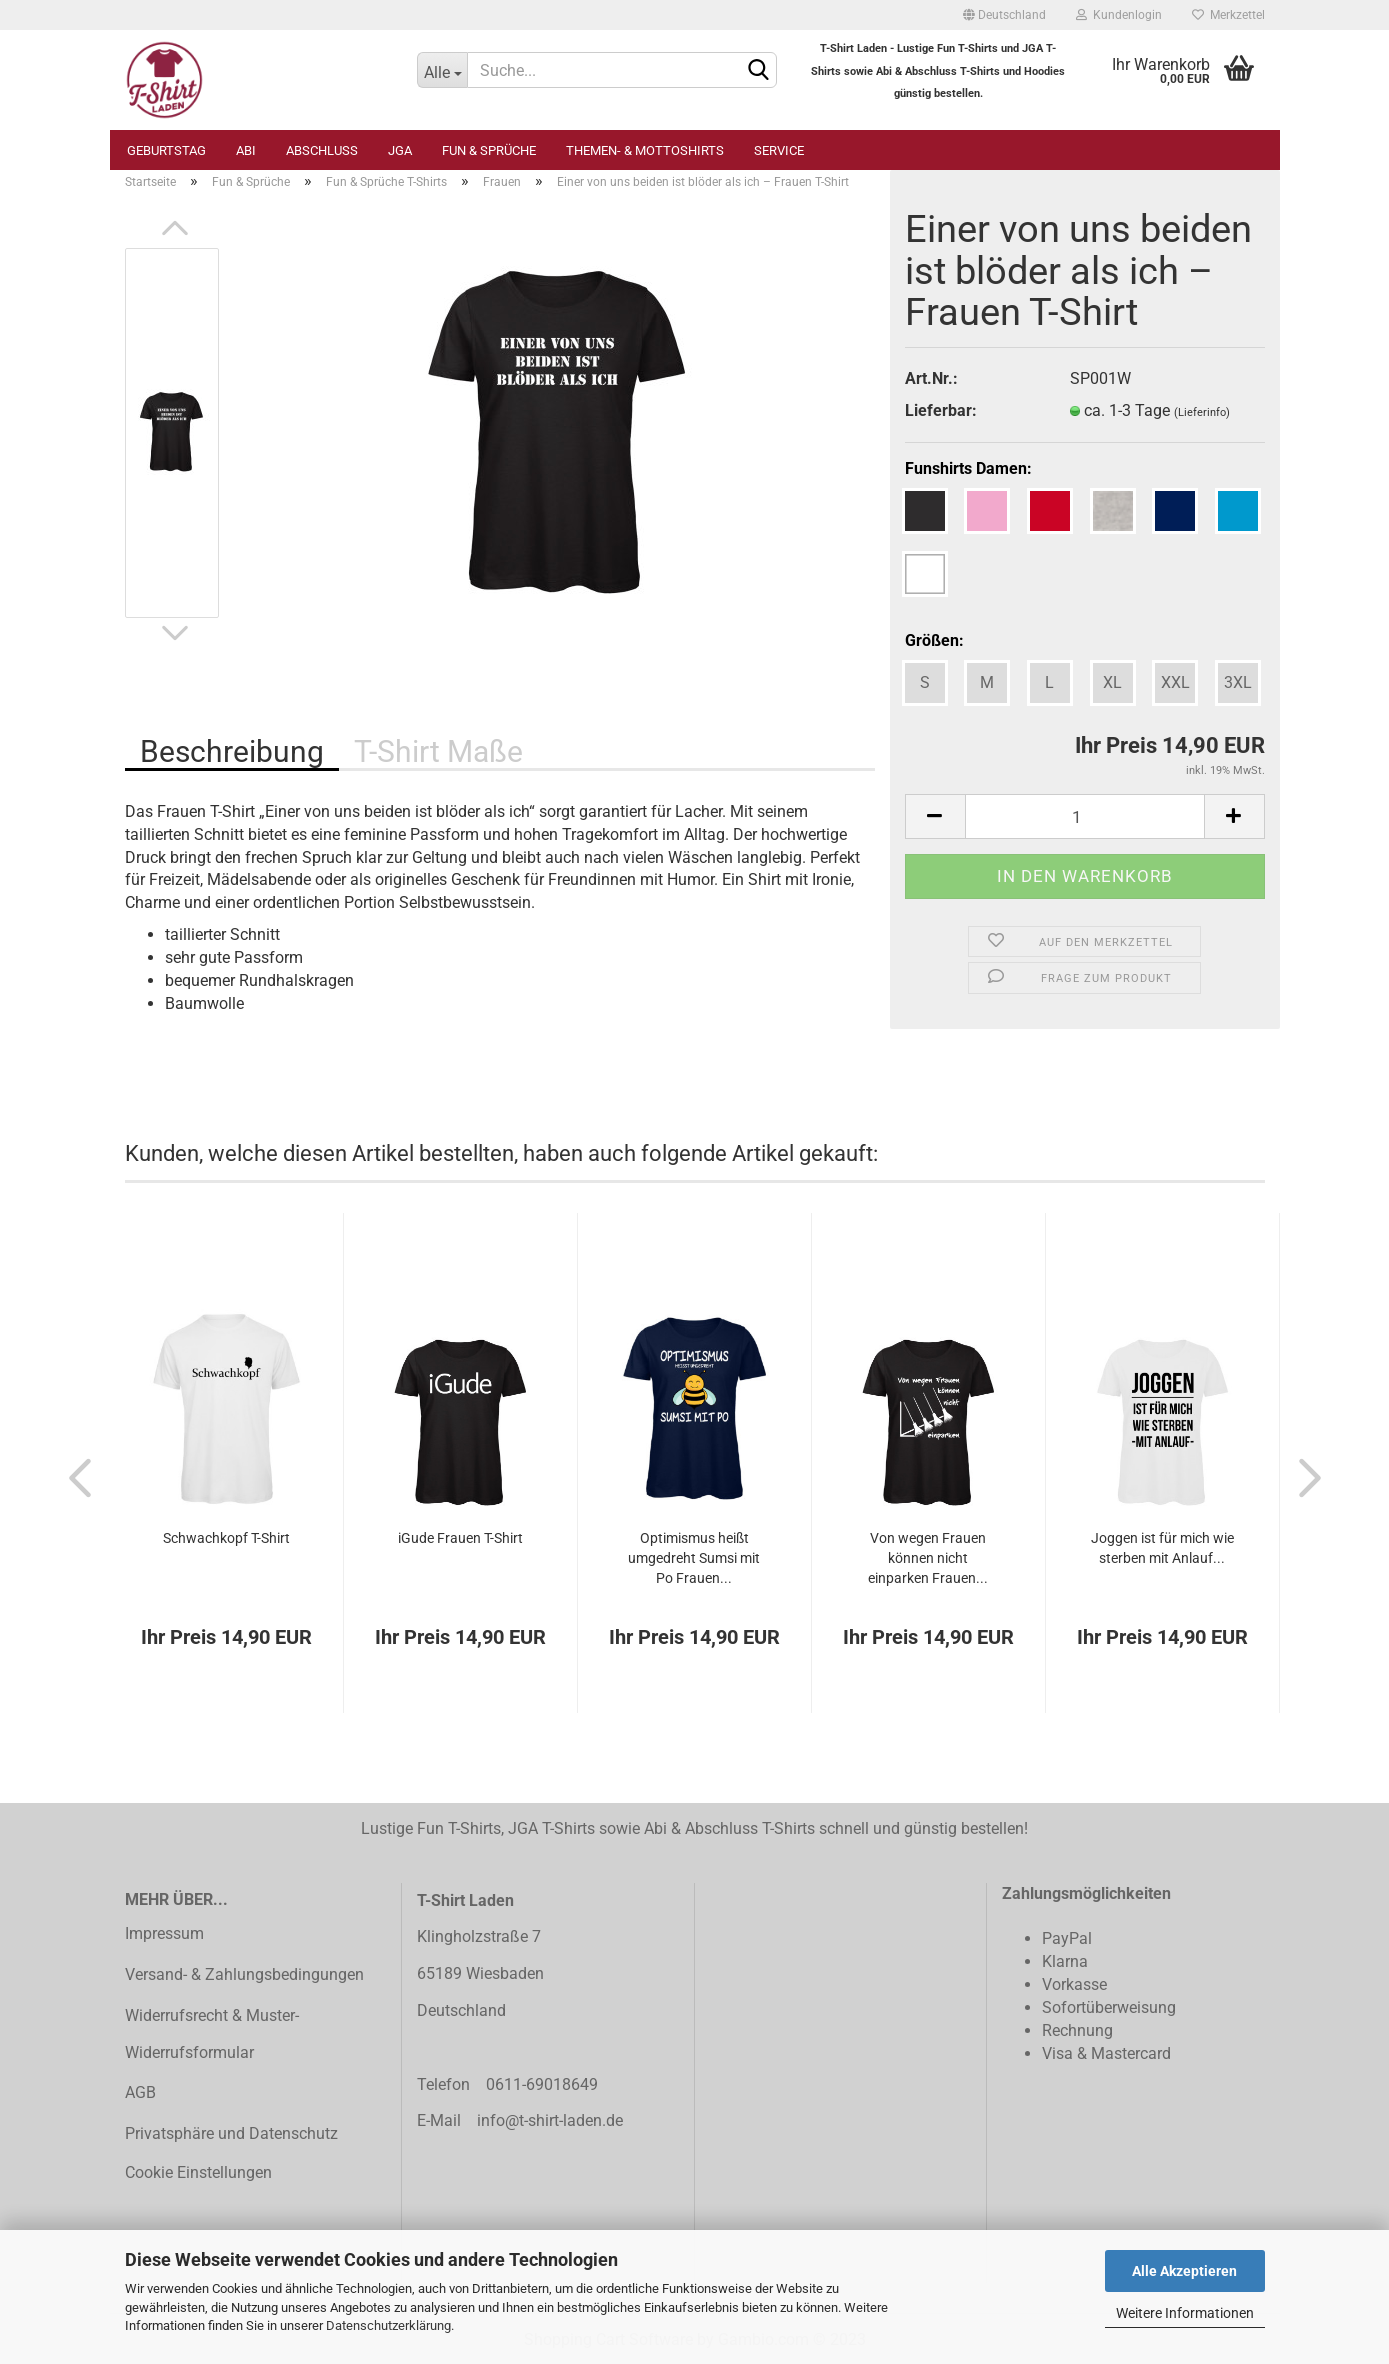  I want to click on Service, so click(779, 150).